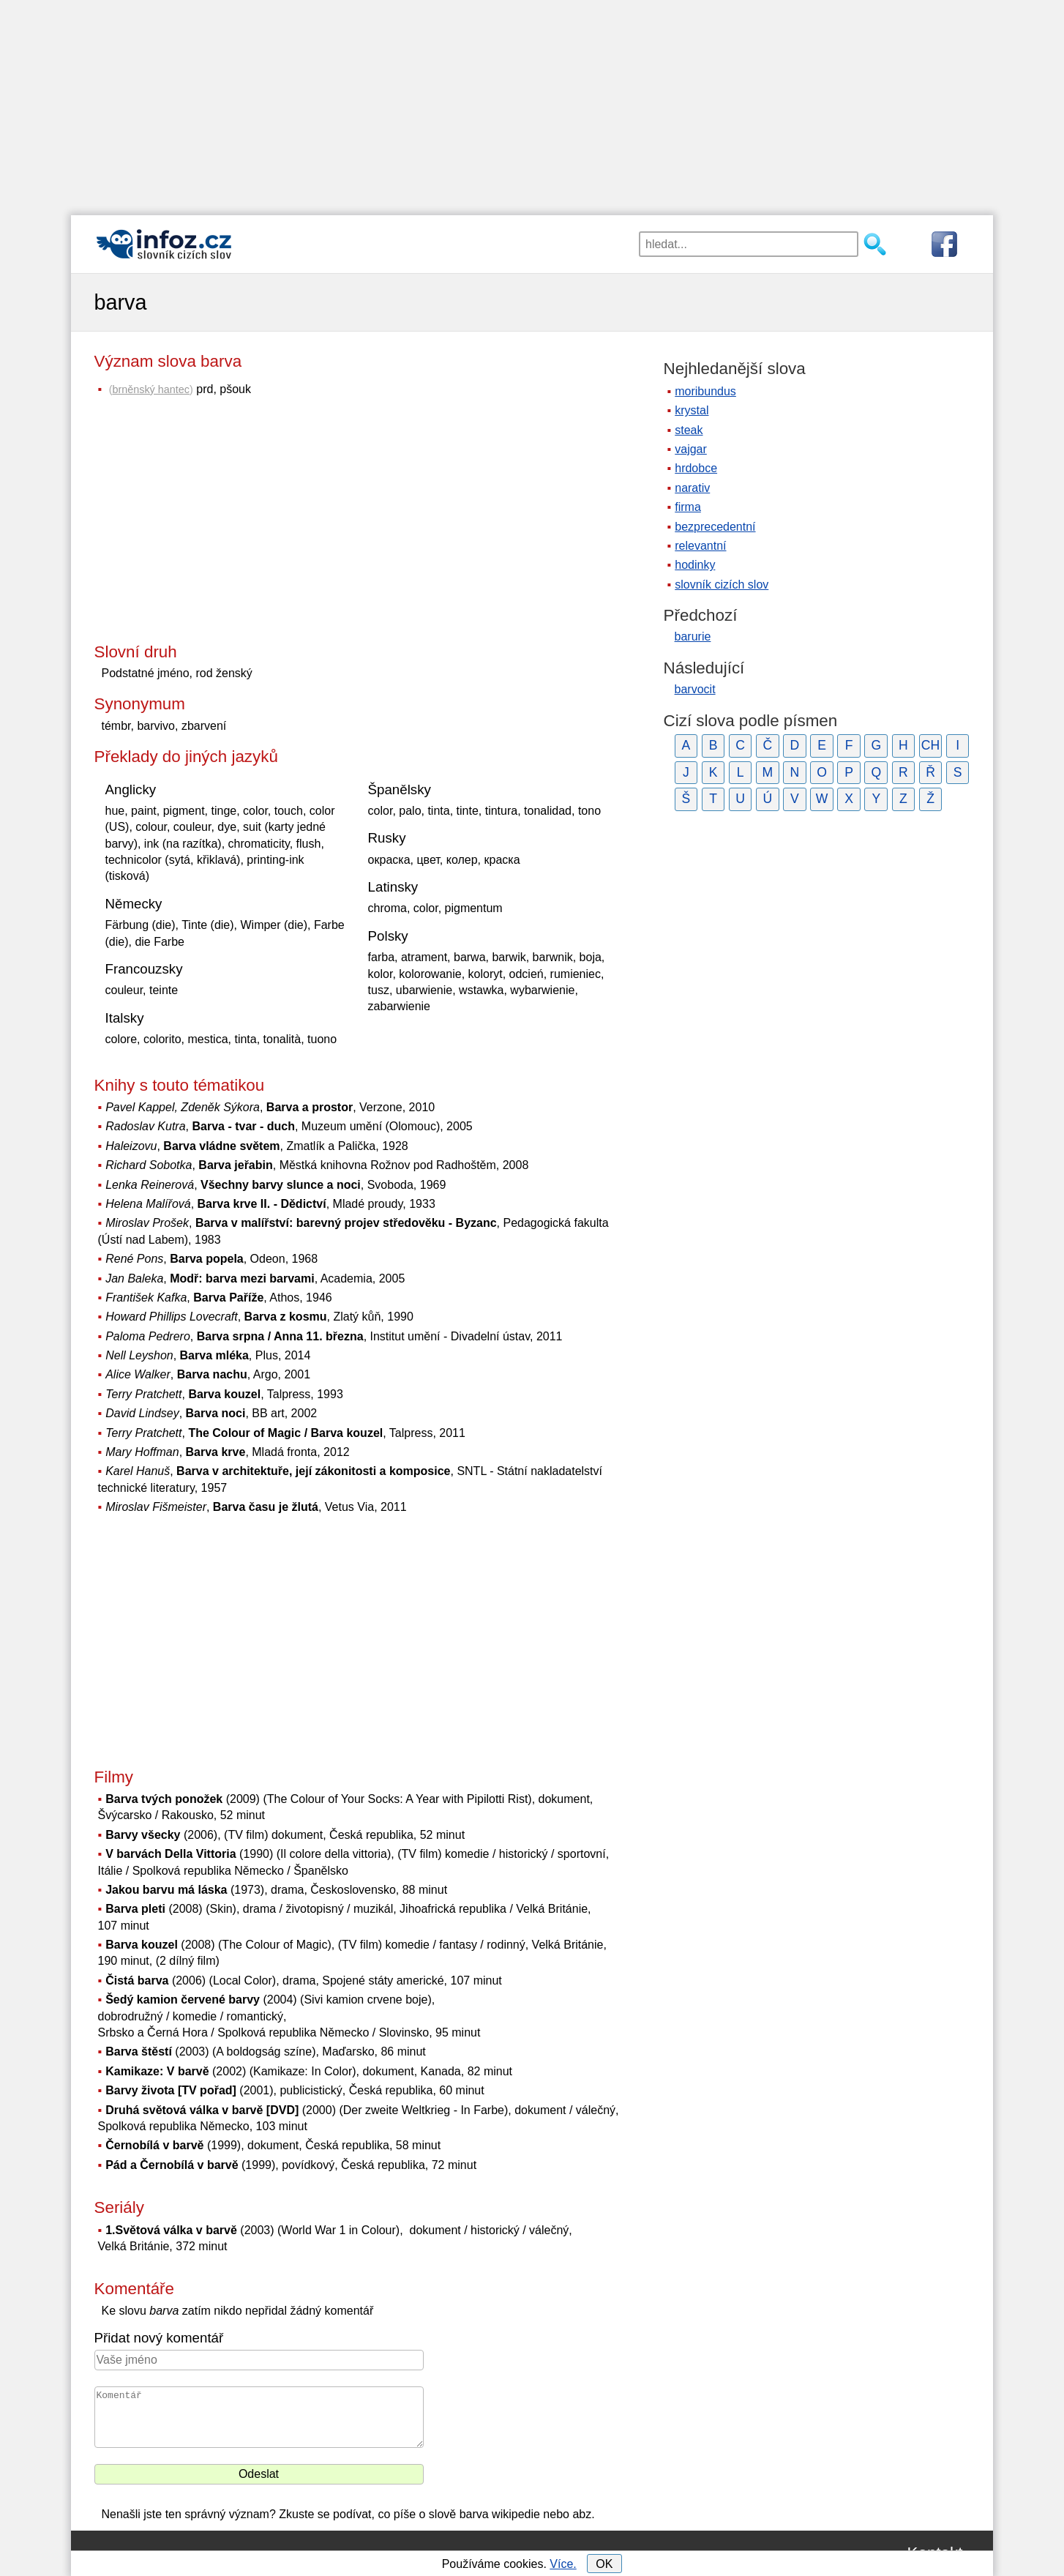 The width and height of the screenshot is (1064, 2576). I want to click on barurie, so click(693, 636).